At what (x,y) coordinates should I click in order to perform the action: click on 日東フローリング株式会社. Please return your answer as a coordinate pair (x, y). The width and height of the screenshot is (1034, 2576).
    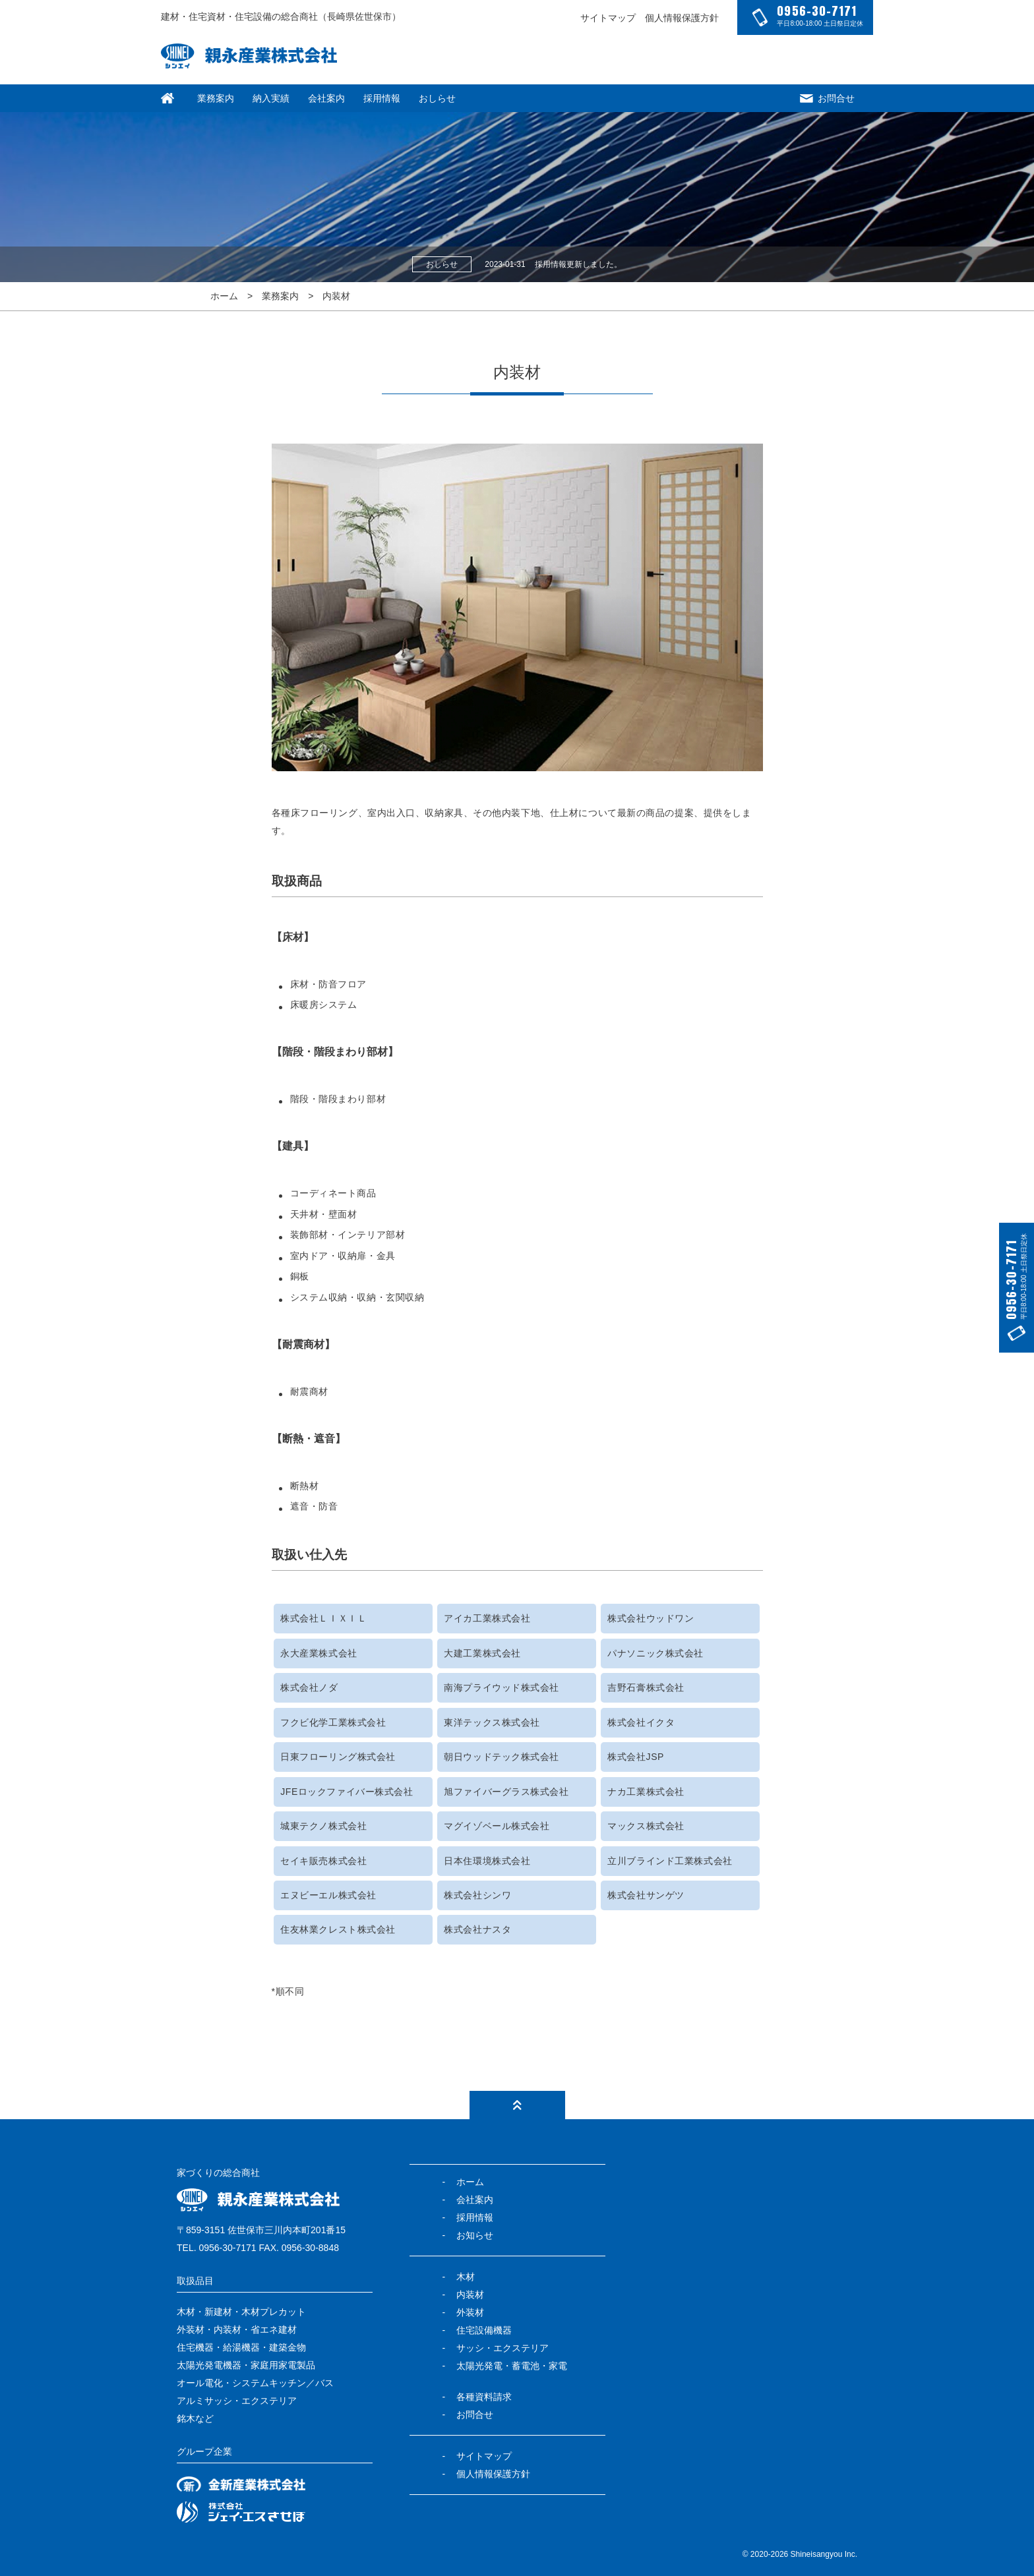
    Looking at the image, I should click on (338, 1756).